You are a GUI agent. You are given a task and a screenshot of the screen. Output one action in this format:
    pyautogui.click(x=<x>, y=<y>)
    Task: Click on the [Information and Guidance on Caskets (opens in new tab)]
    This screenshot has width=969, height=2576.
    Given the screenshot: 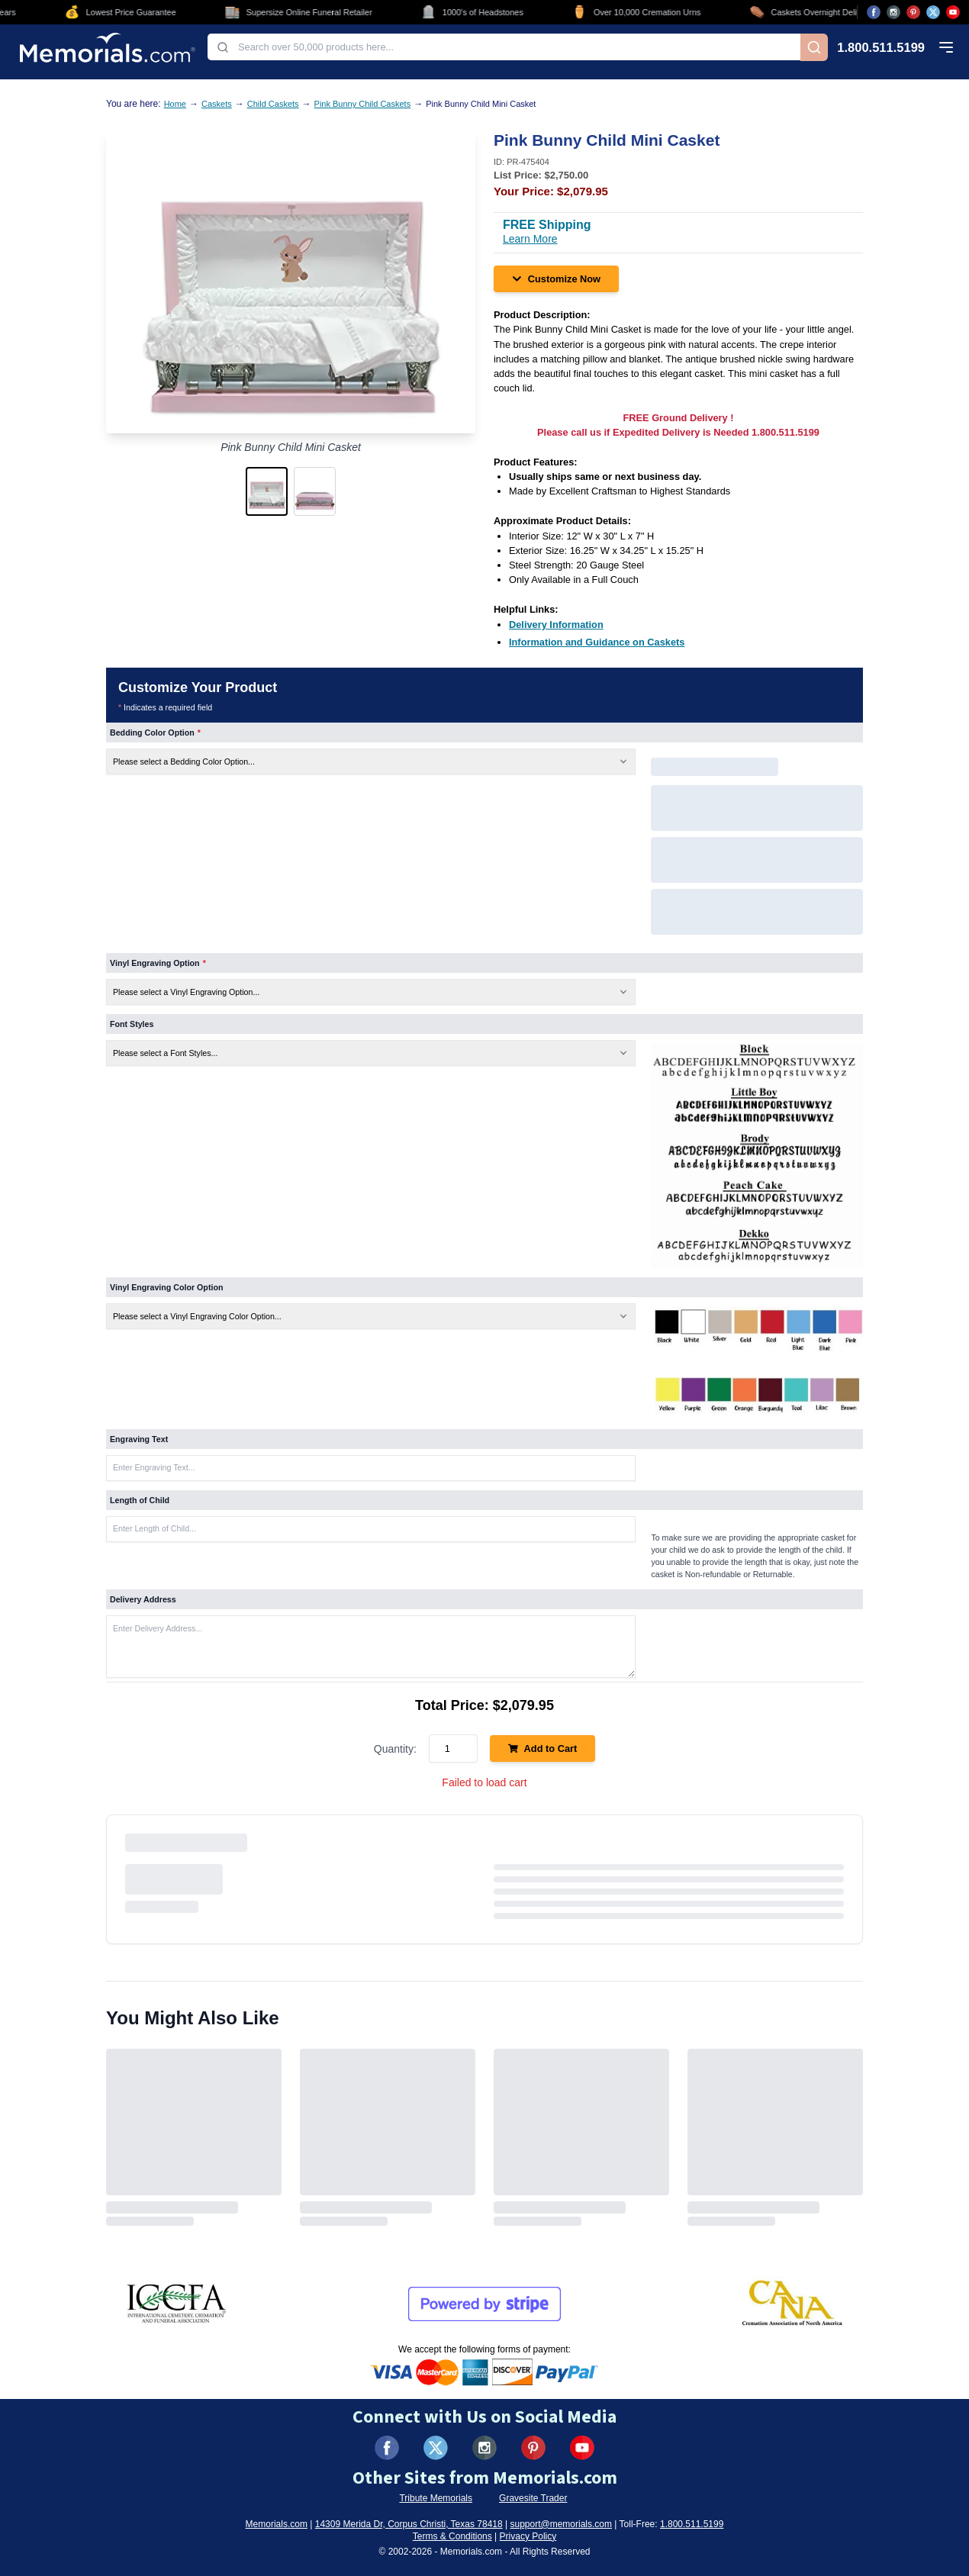 What is the action you would take?
    pyautogui.click(x=596, y=642)
    